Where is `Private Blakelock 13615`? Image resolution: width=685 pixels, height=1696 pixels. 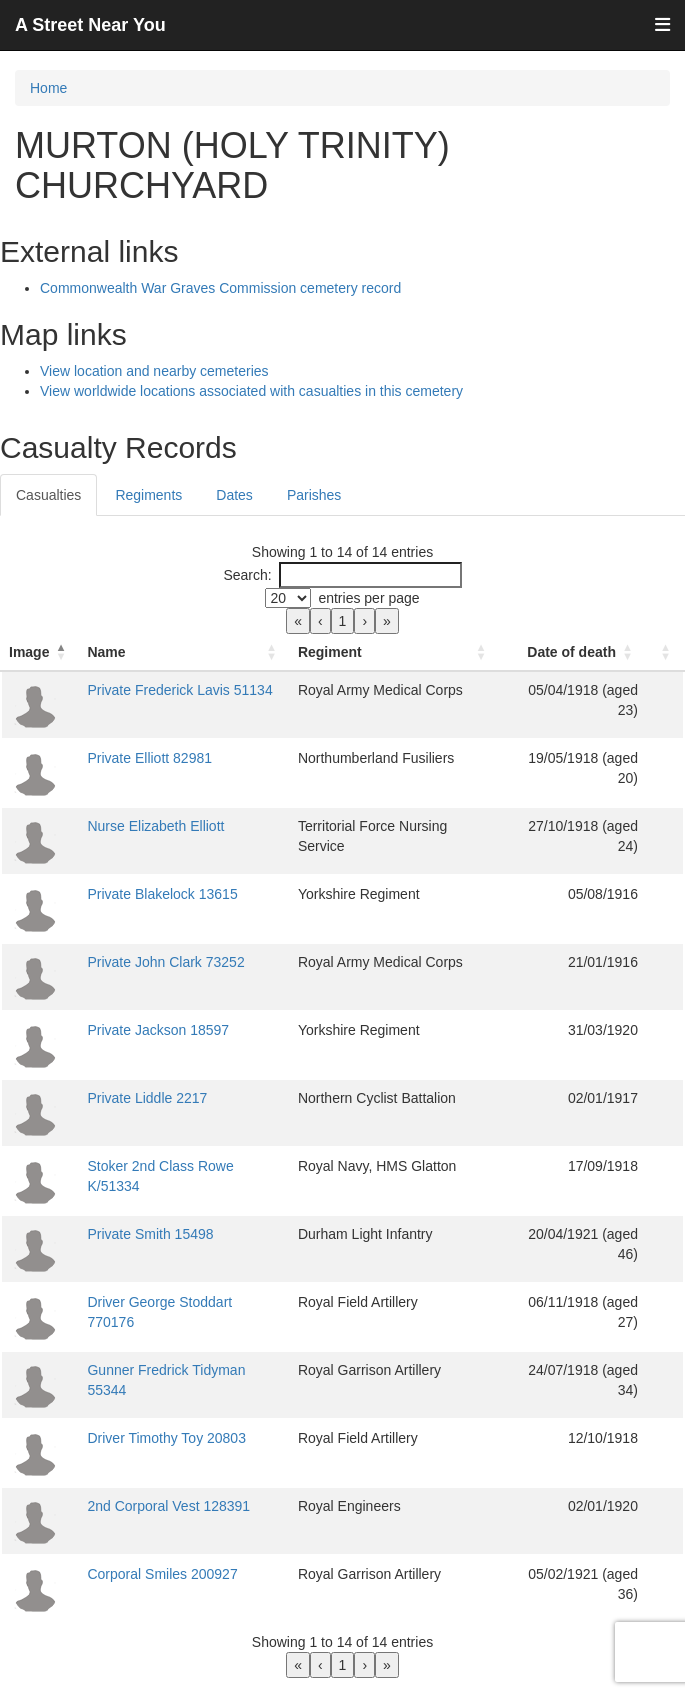 Private Blakelock 13615 is located at coordinates (162, 894).